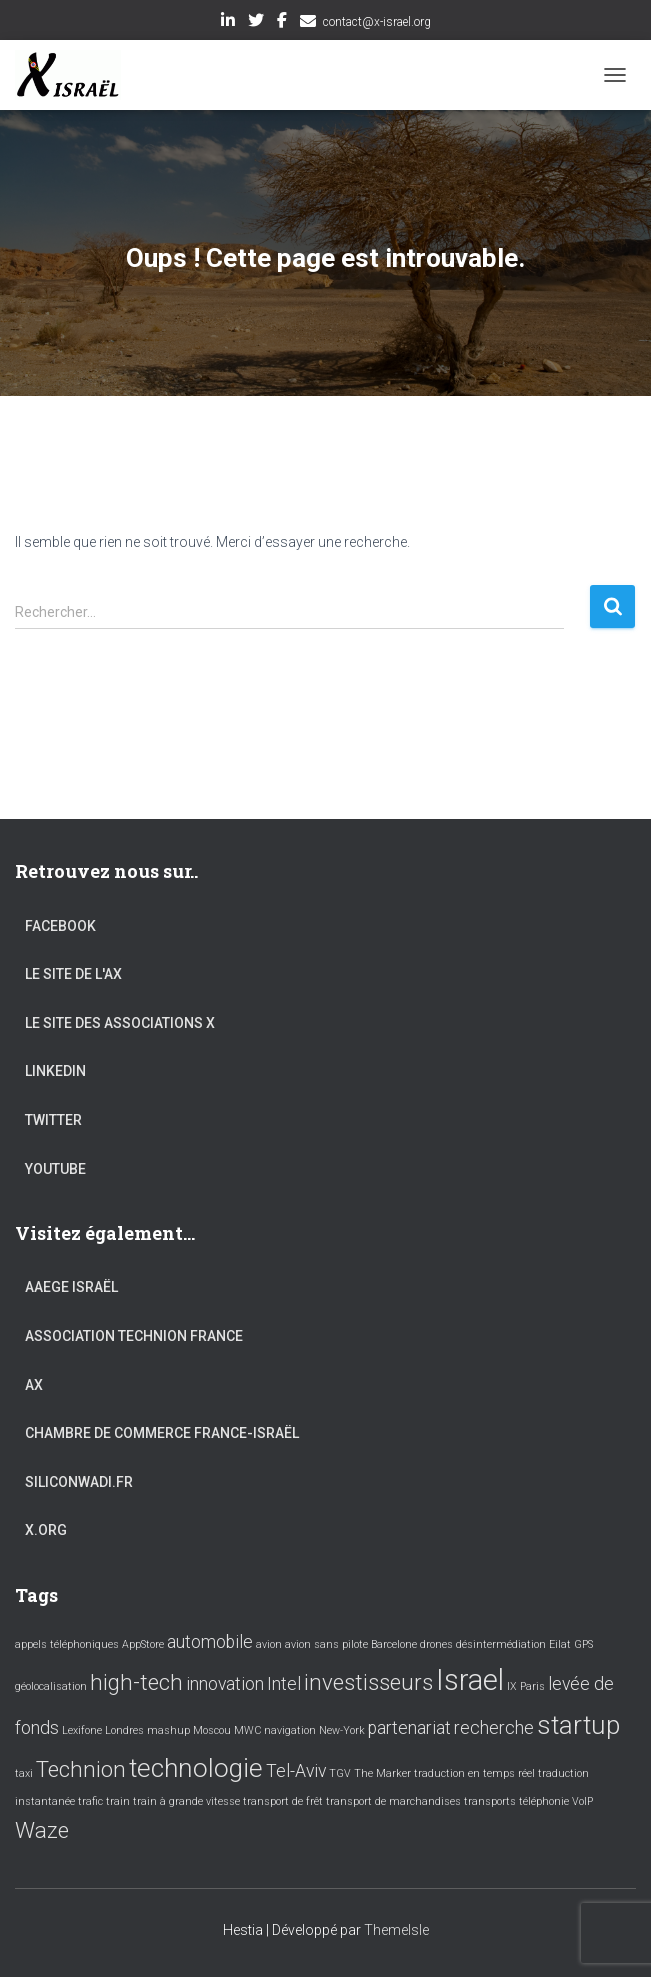 This screenshot has width=651, height=1977. I want to click on transport de frêt [transport de frêt (1 élément)], so click(283, 1801).